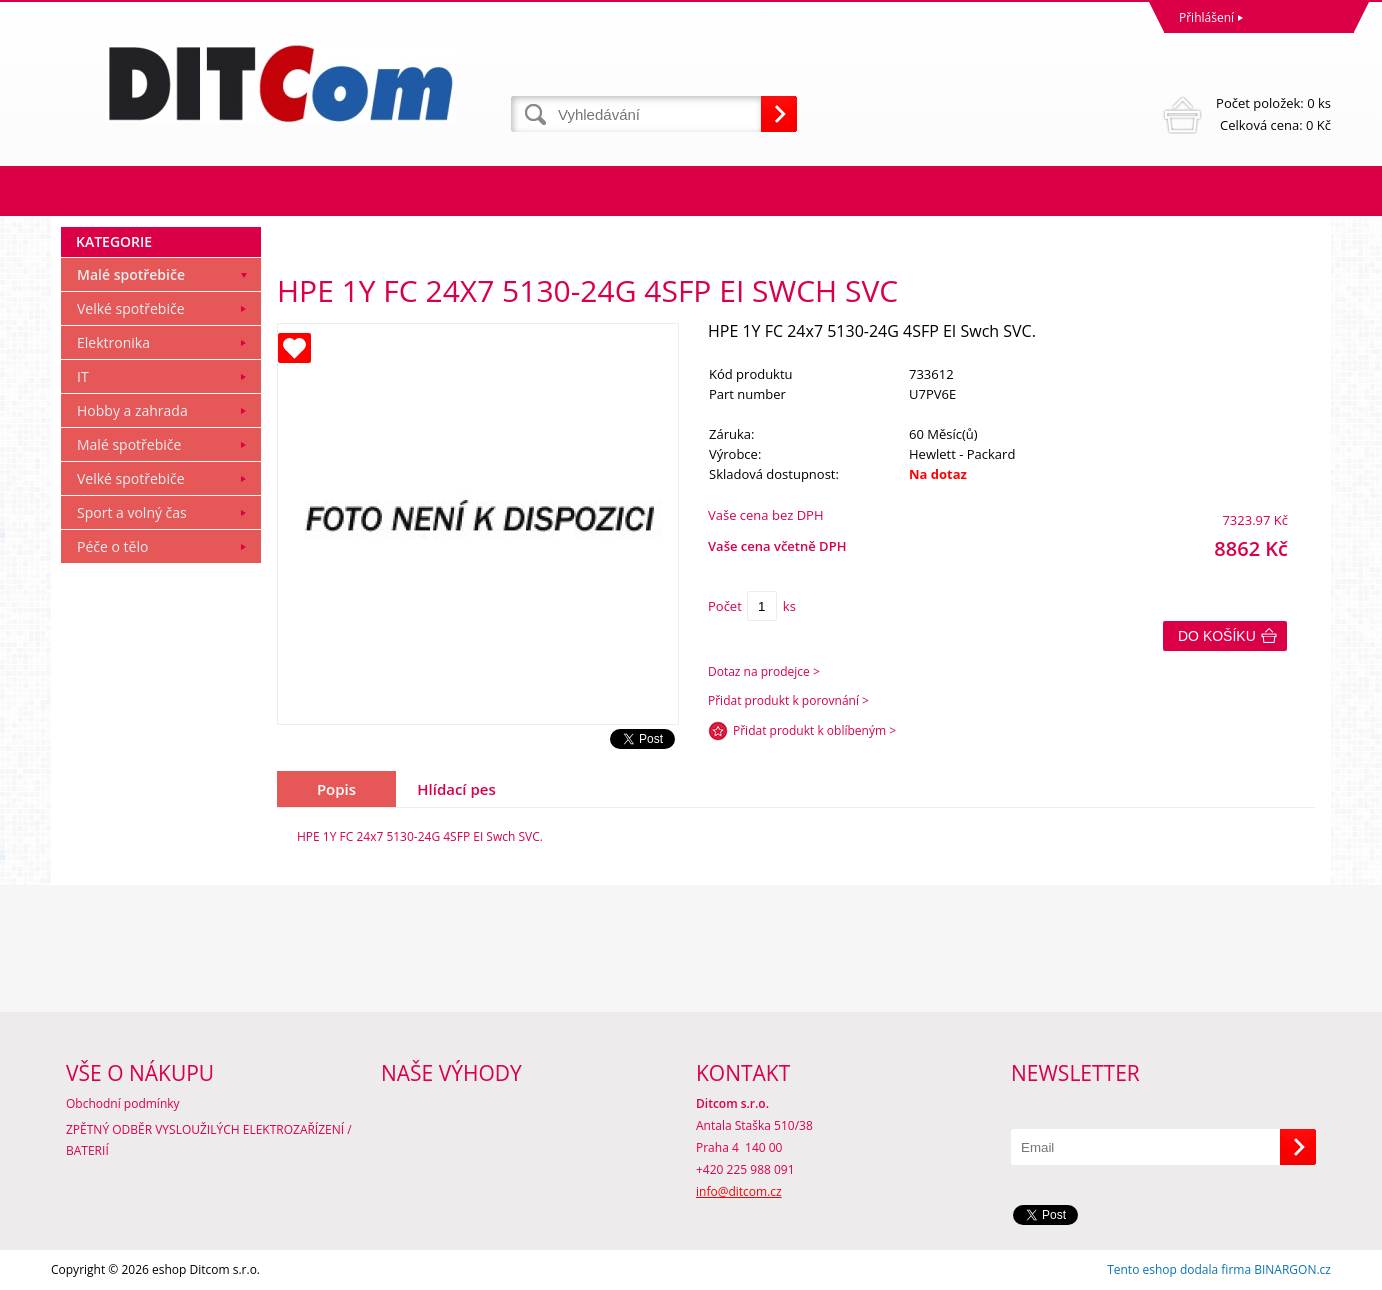 The width and height of the screenshot is (1382, 1290). What do you see at coordinates (113, 342) in the screenshot?
I see `Elektronika` at bounding box center [113, 342].